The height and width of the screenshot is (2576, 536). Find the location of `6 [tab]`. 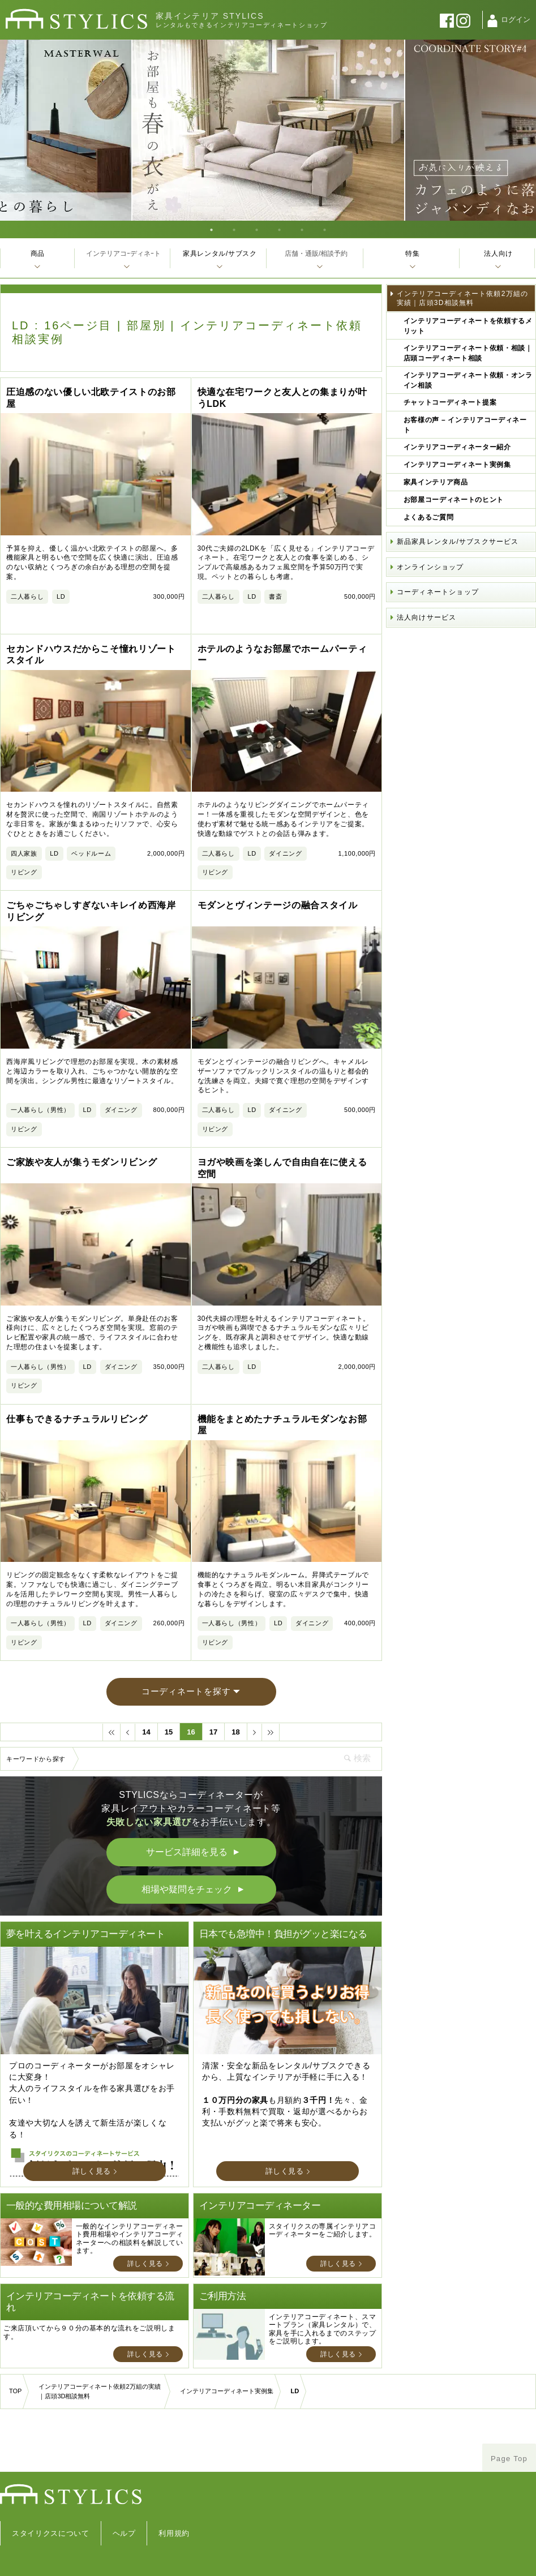

6 [tab] is located at coordinates (324, 229).